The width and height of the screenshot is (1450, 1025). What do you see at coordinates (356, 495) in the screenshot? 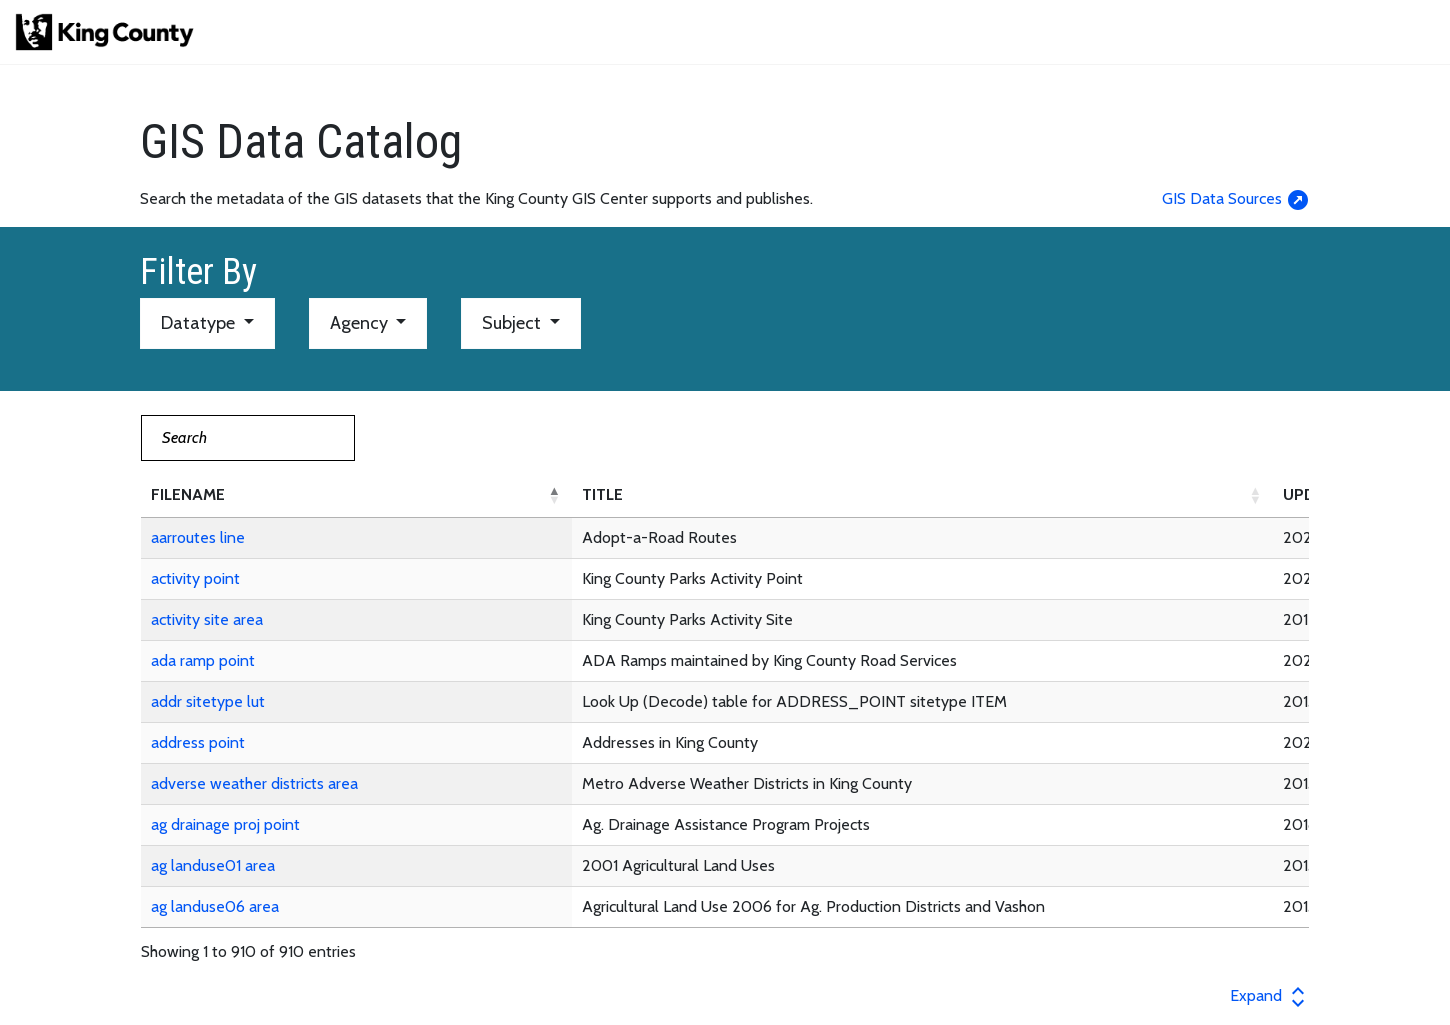
I see `[FILENAME: Activate to invert sorting]` at bounding box center [356, 495].